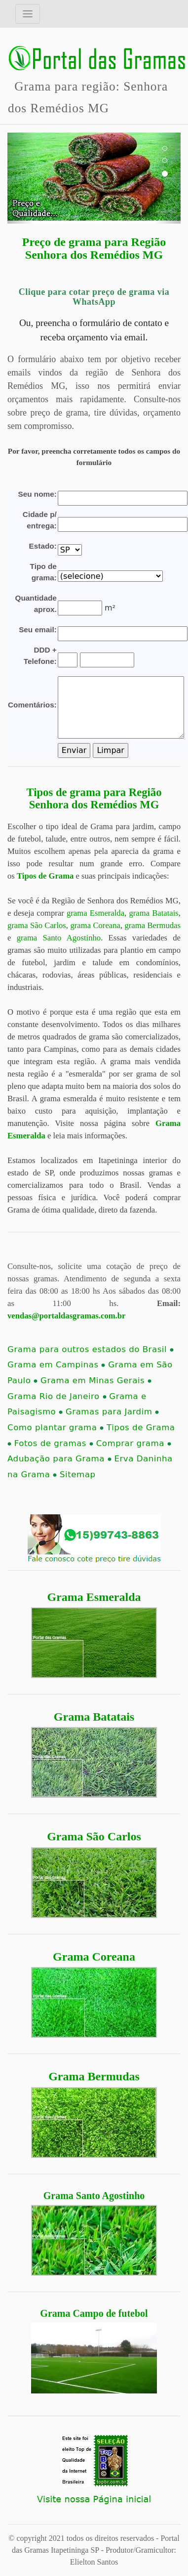 This screenshot has width=188, height=2576. What do you see at coordinates (90, 1349) in the screenshot?
I see `Grama para outros estados do Brasil` at bounding box center [90, 1349].